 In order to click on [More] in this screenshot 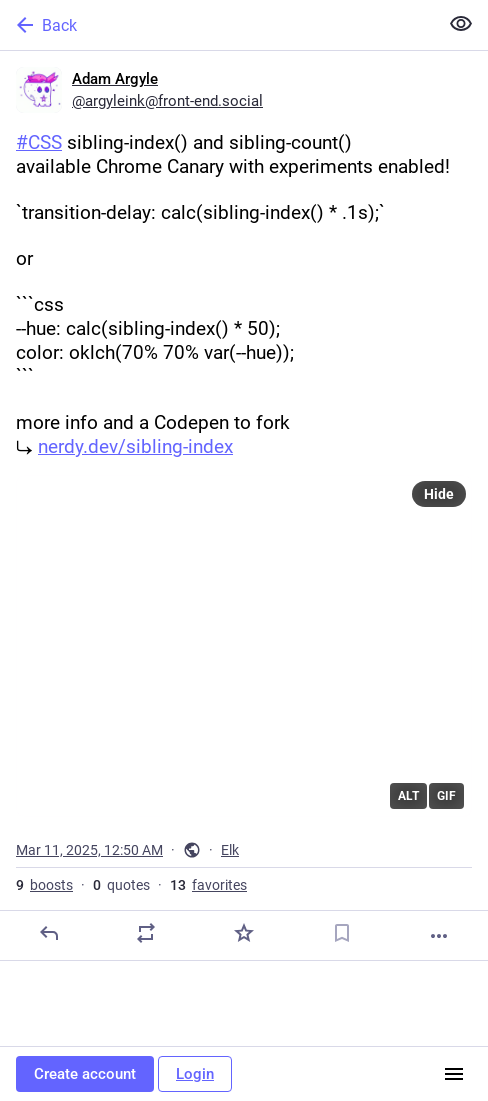, I will do `click(439, 936)`.